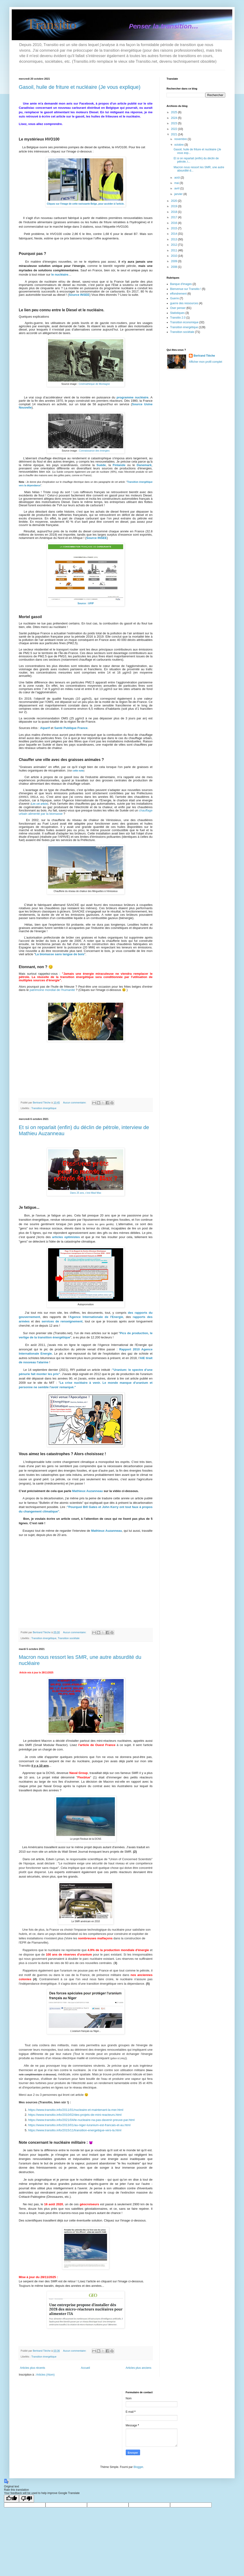  I want to click on novembre, so click(181, 139).